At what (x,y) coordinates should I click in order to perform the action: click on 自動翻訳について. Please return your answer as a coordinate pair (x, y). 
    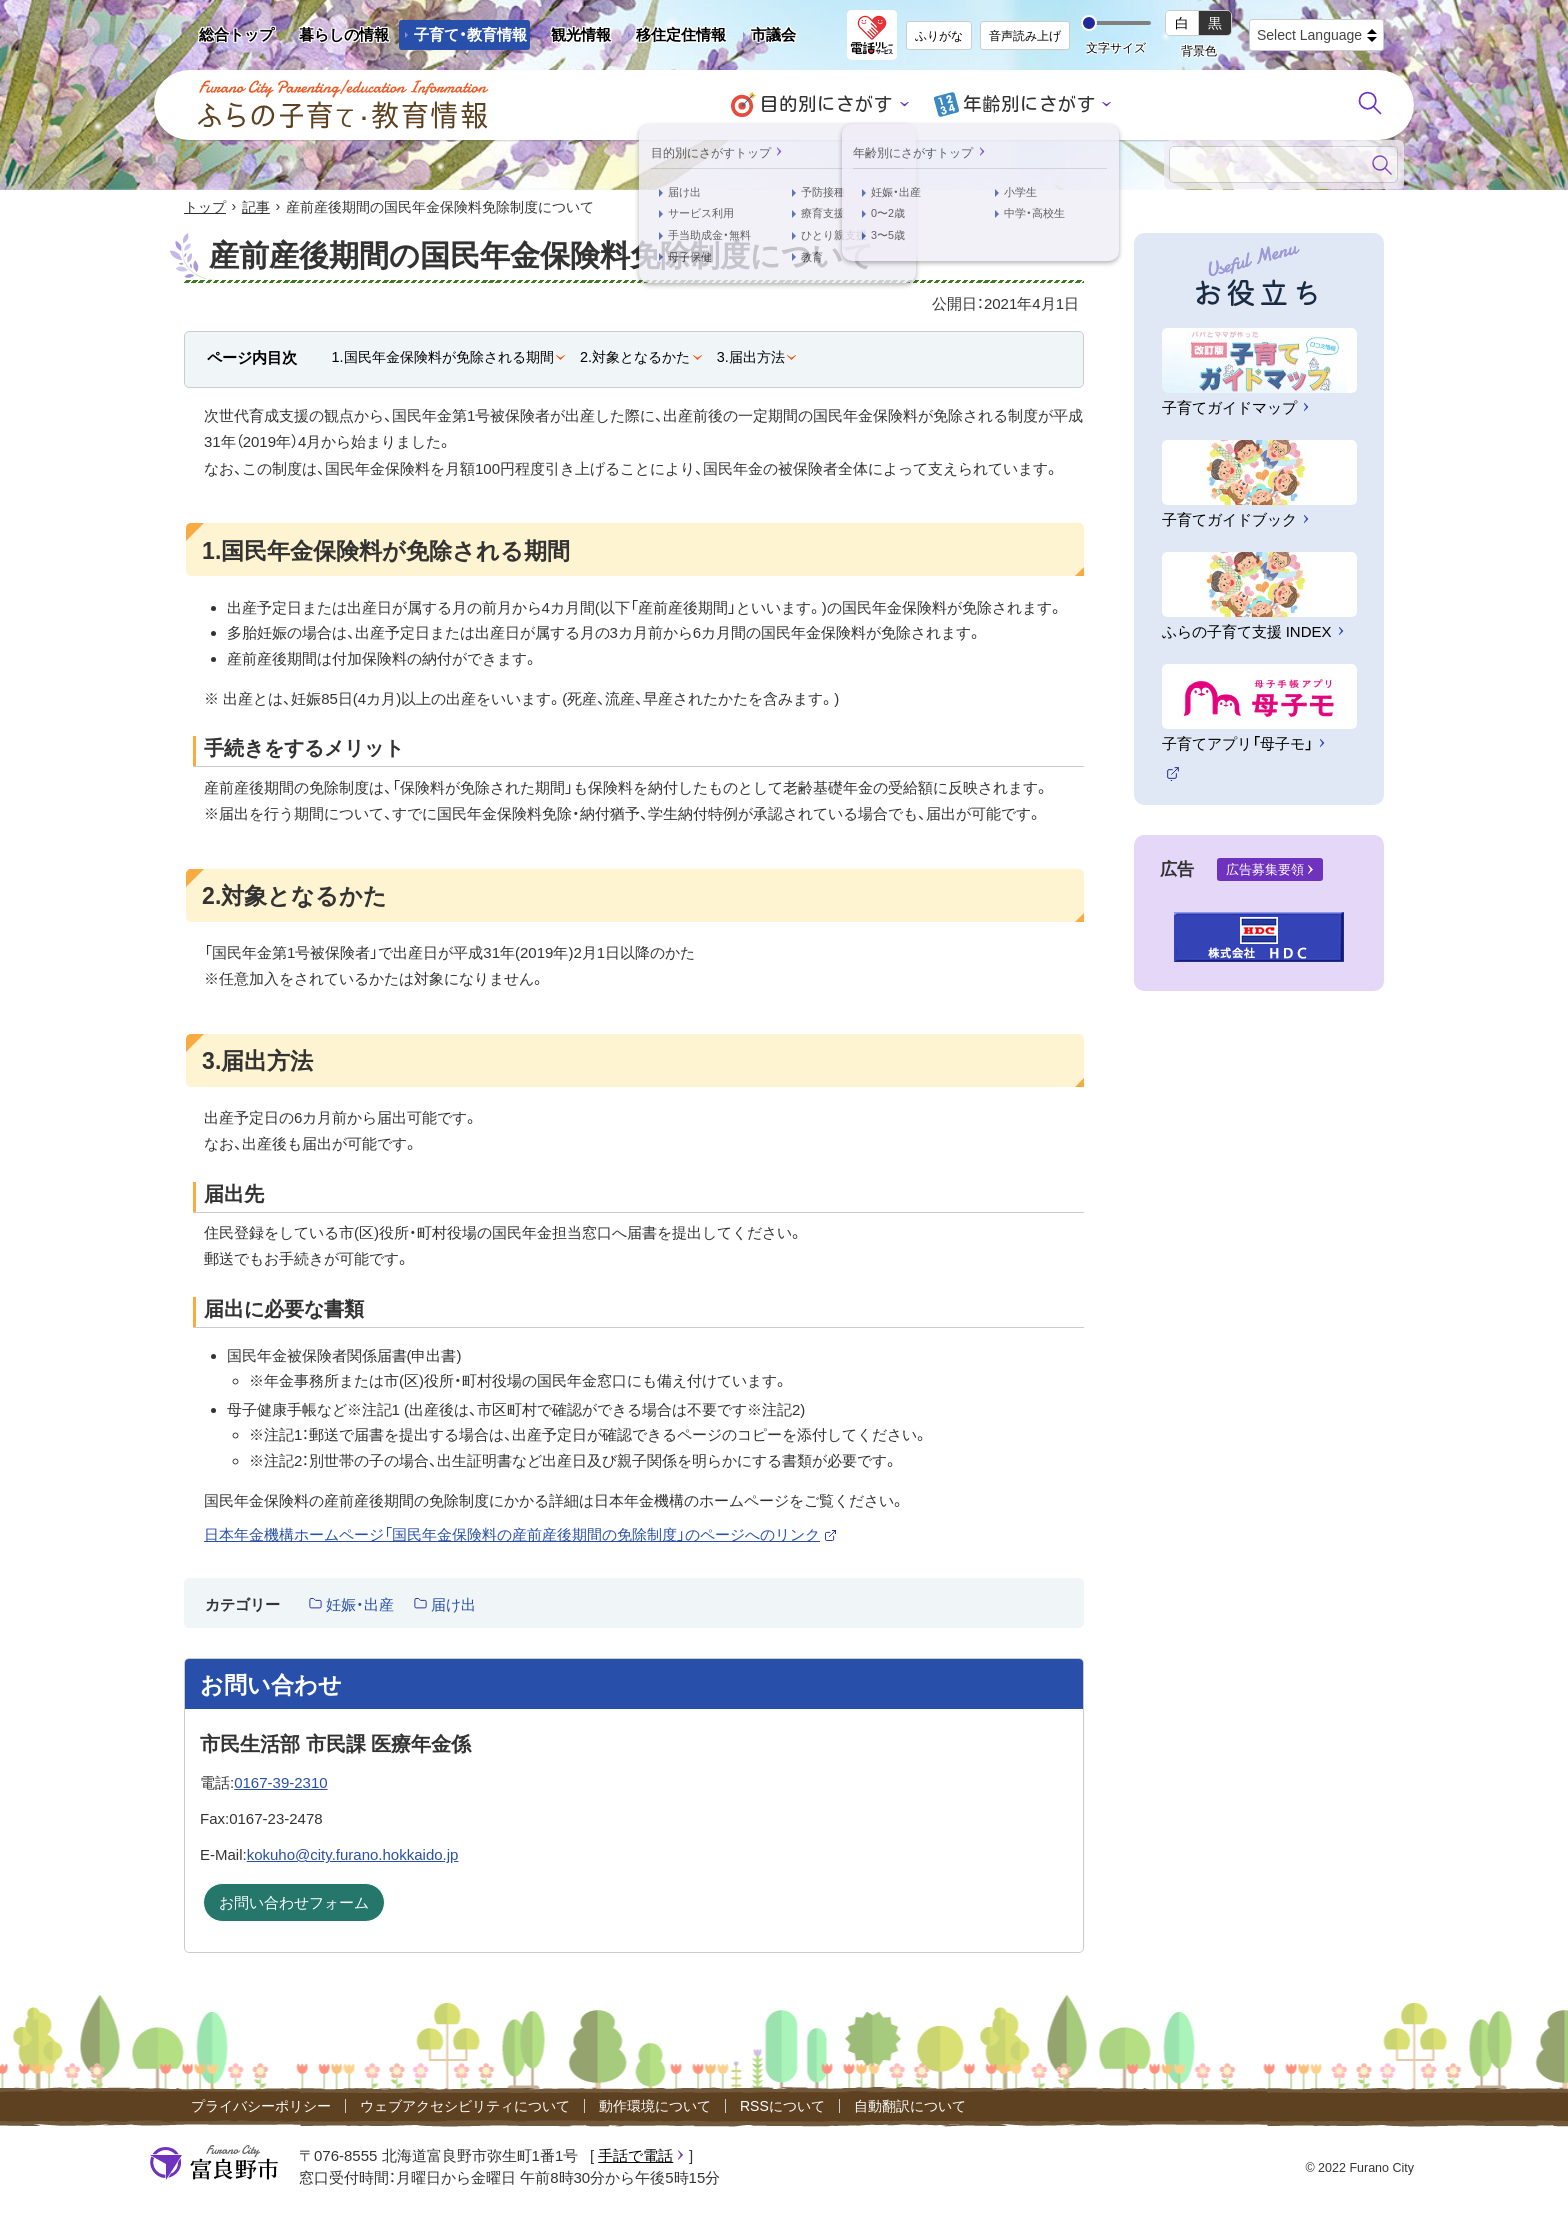
    Looking at the image, I should click on (910, 2108).